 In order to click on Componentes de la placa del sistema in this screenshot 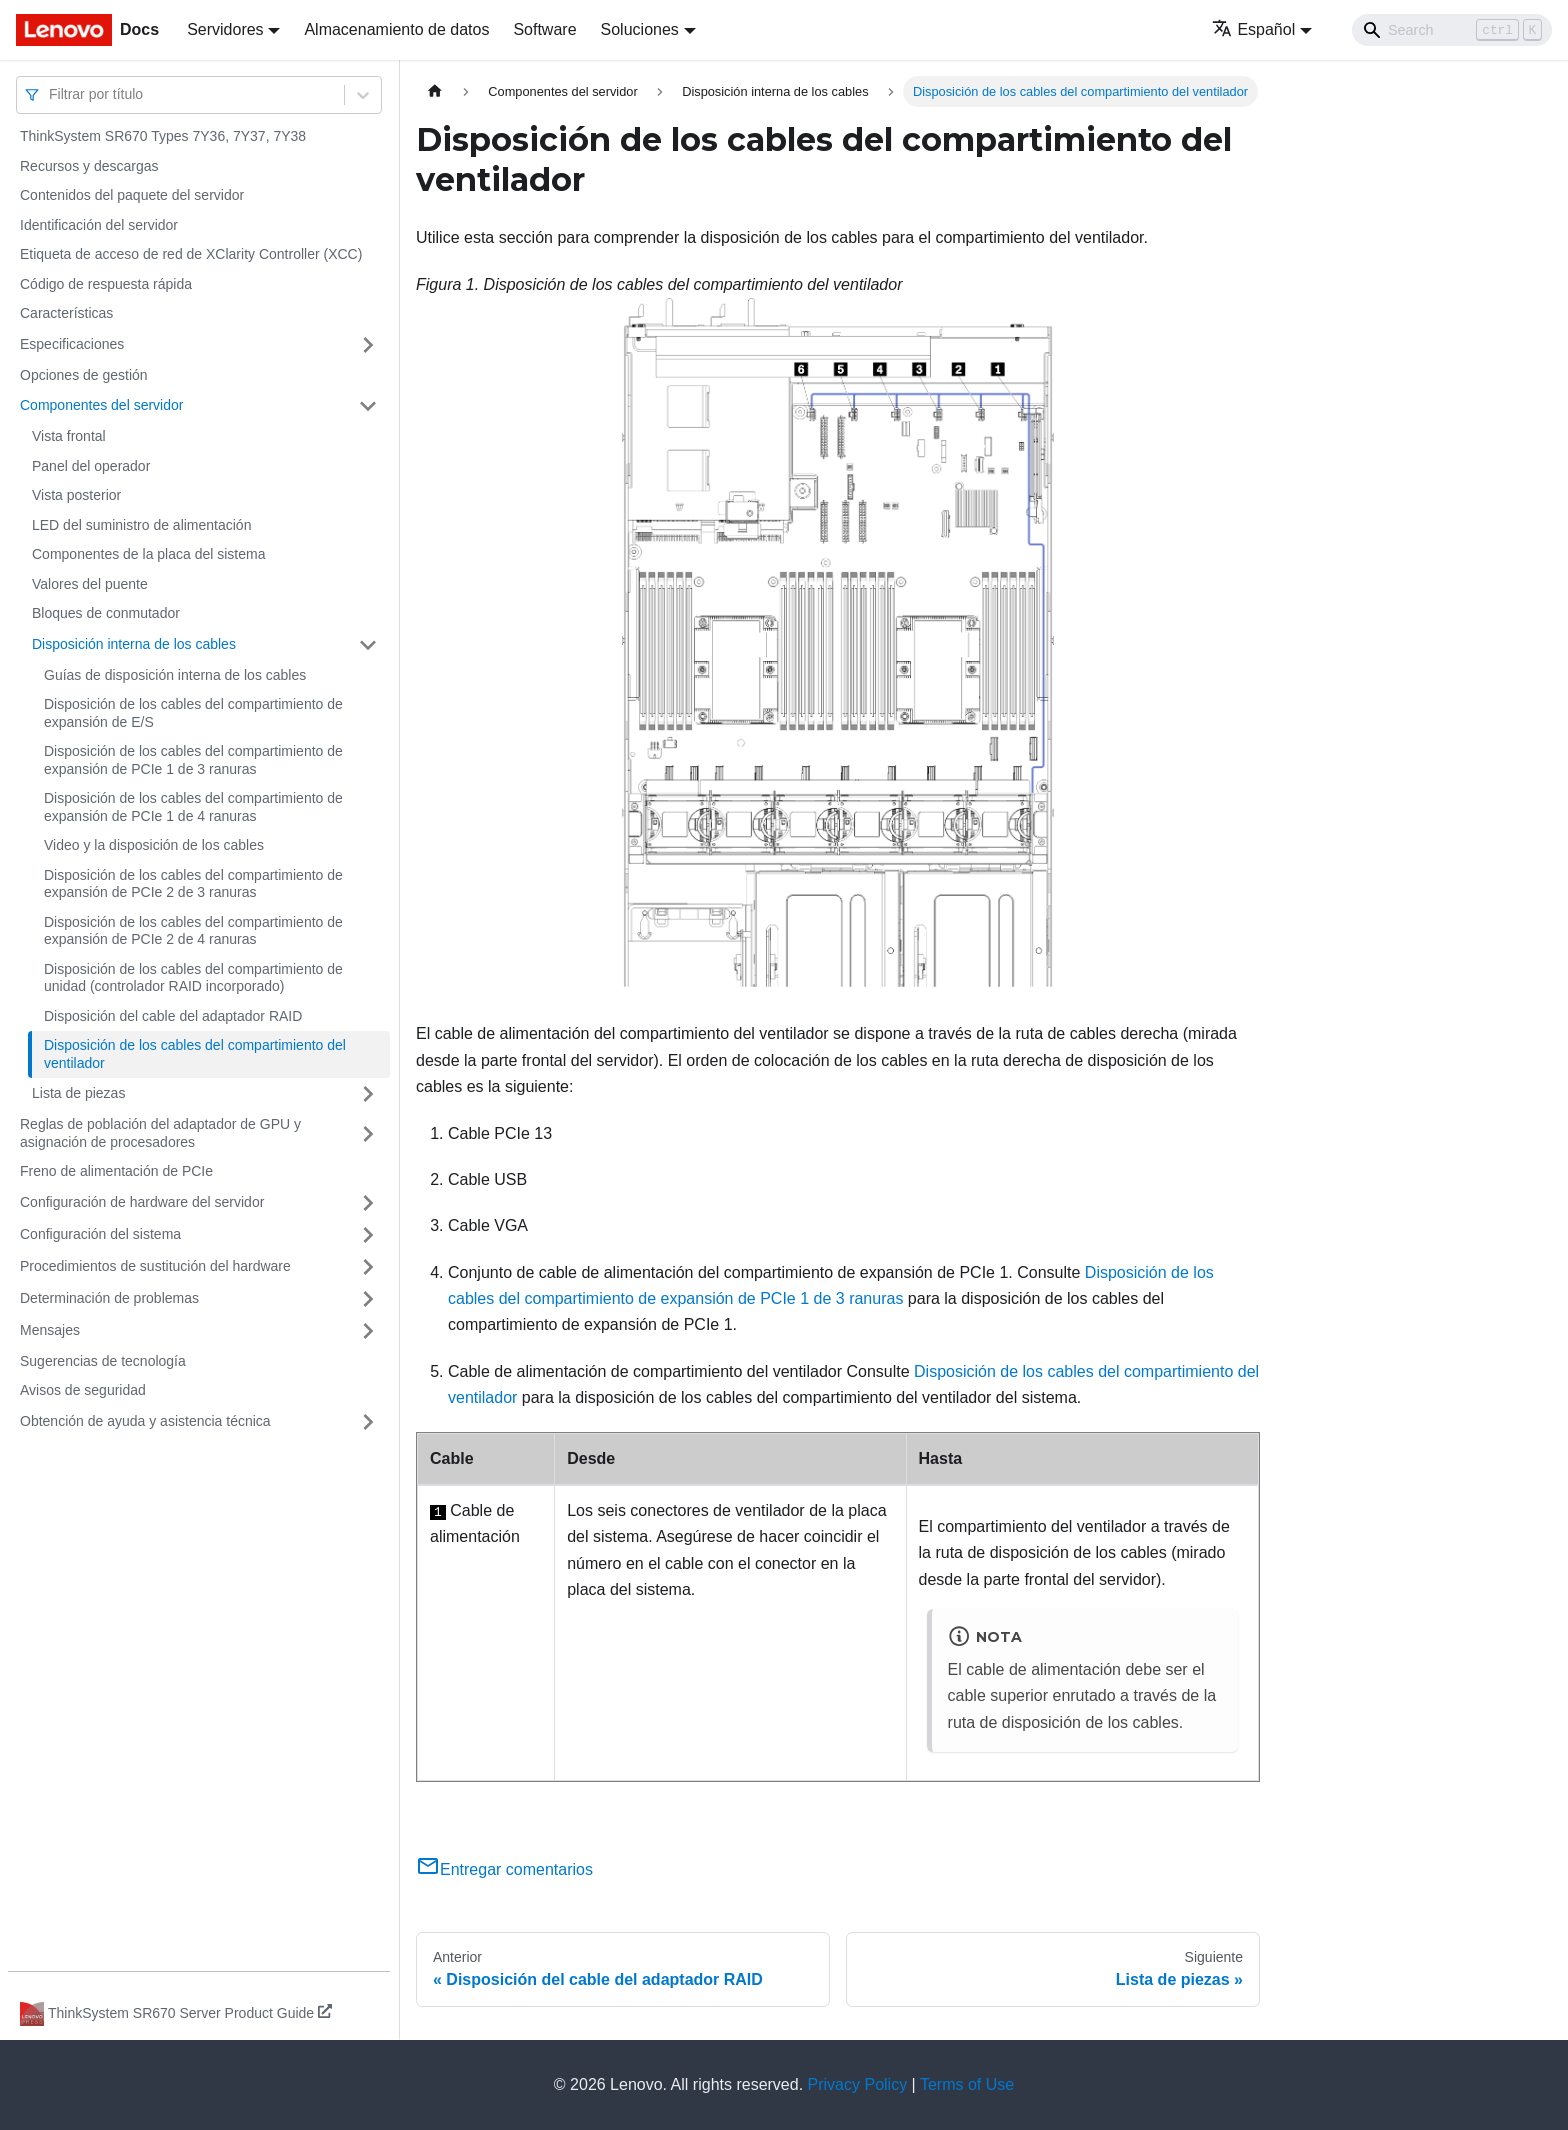, I will do `click(148, 554)`.